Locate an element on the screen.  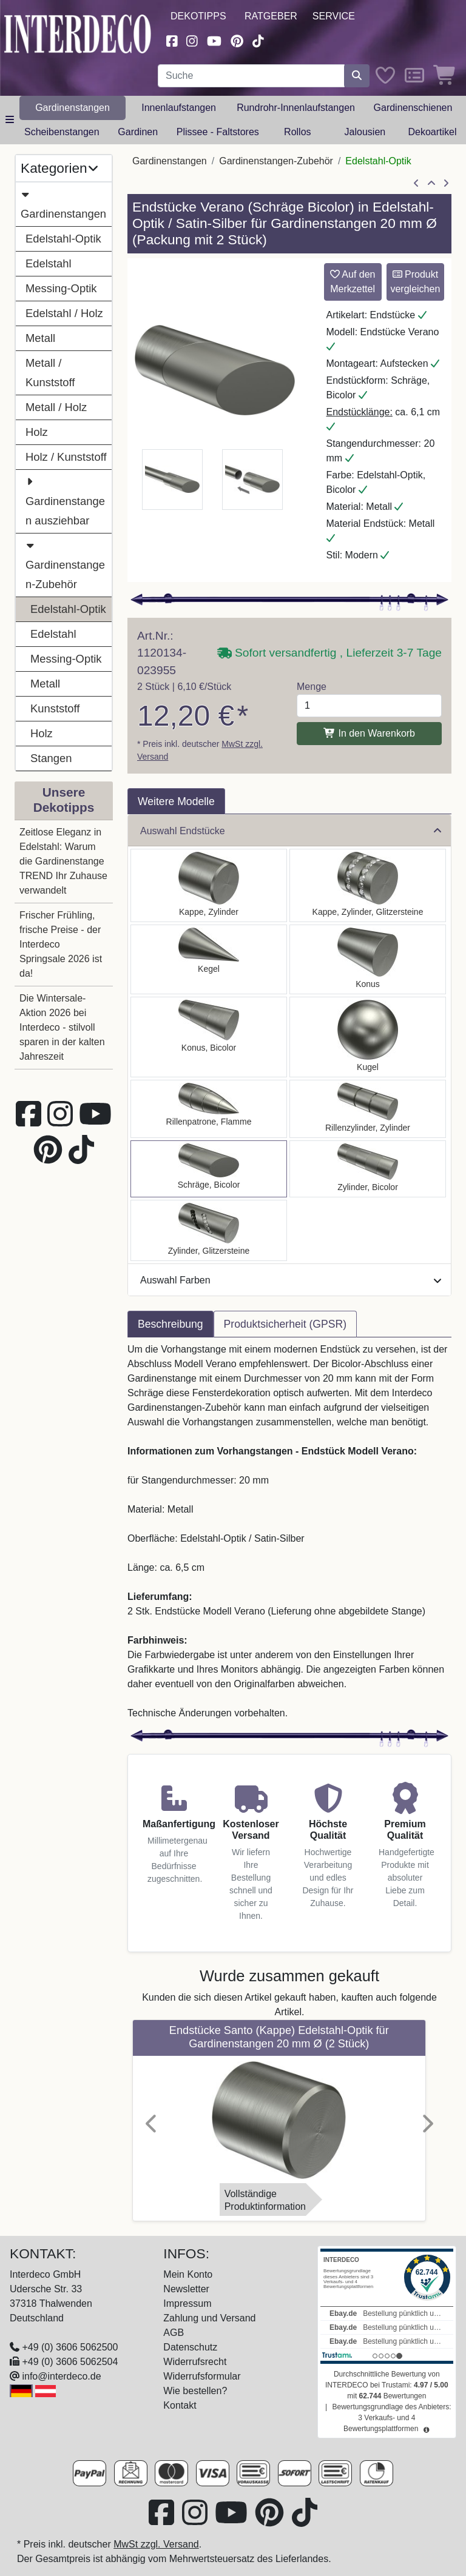
In den Warenkorb is located at coordinates (369, 733).